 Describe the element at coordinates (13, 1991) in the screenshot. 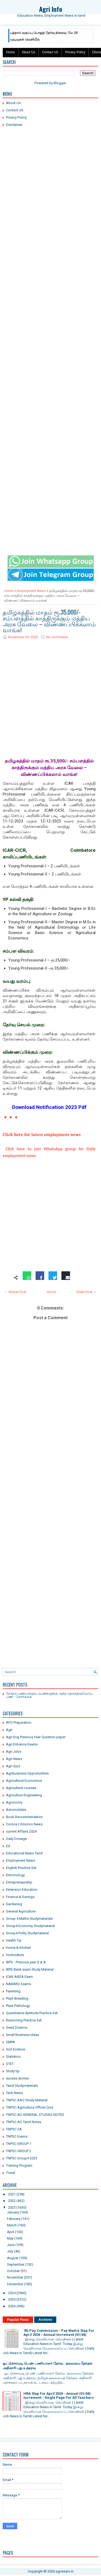

I see `Parenting` at that location.